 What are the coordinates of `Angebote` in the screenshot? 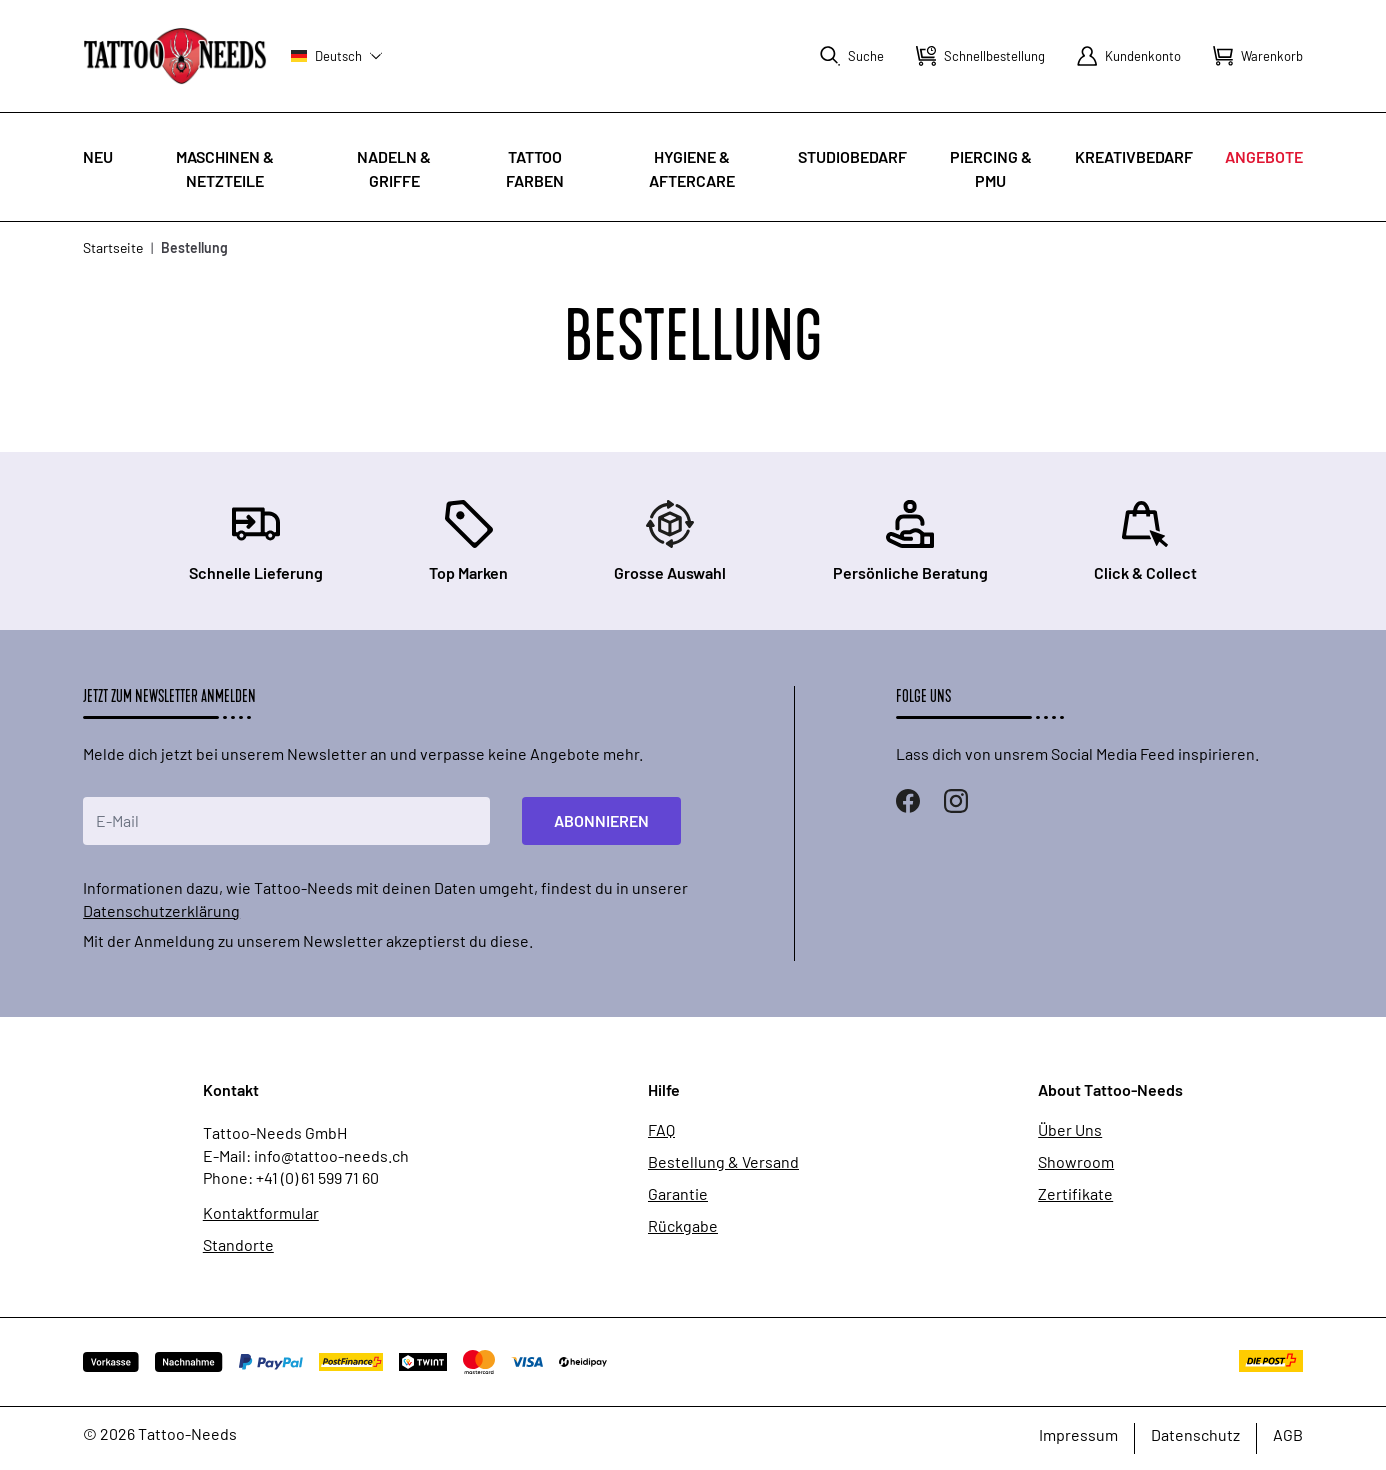 It's located at (1264, 156).